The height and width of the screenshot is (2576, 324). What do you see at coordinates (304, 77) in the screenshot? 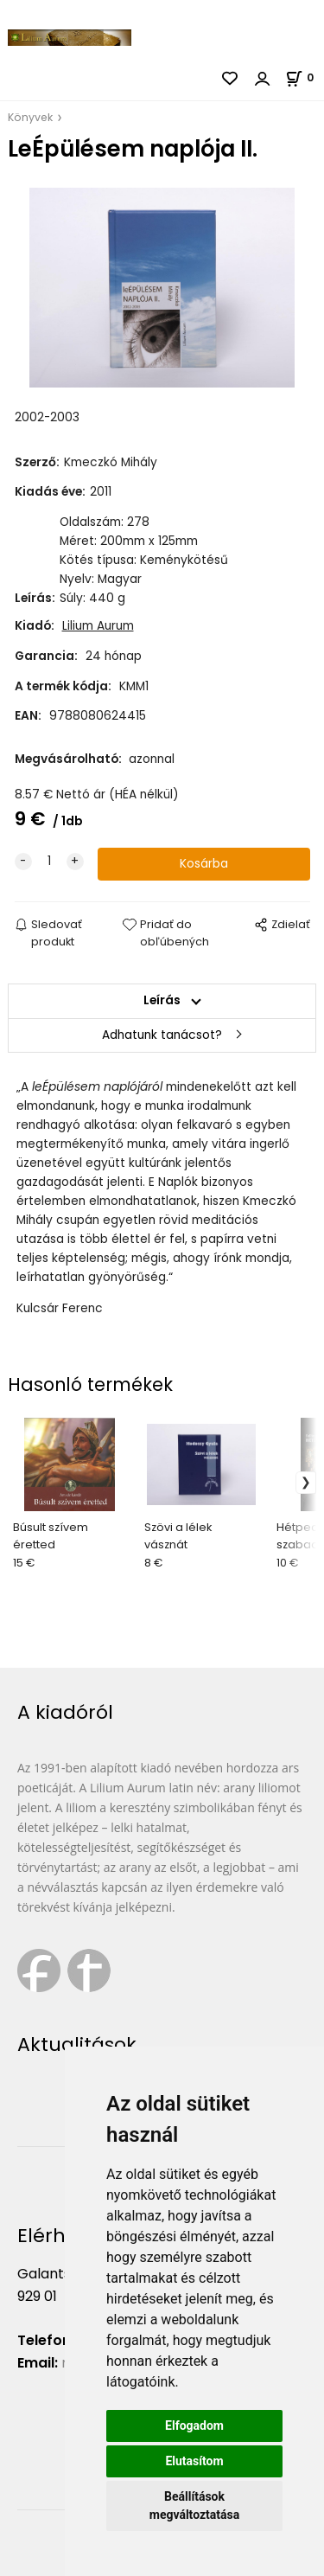
I see `[Kosár]` at bounding box center [304, 77].